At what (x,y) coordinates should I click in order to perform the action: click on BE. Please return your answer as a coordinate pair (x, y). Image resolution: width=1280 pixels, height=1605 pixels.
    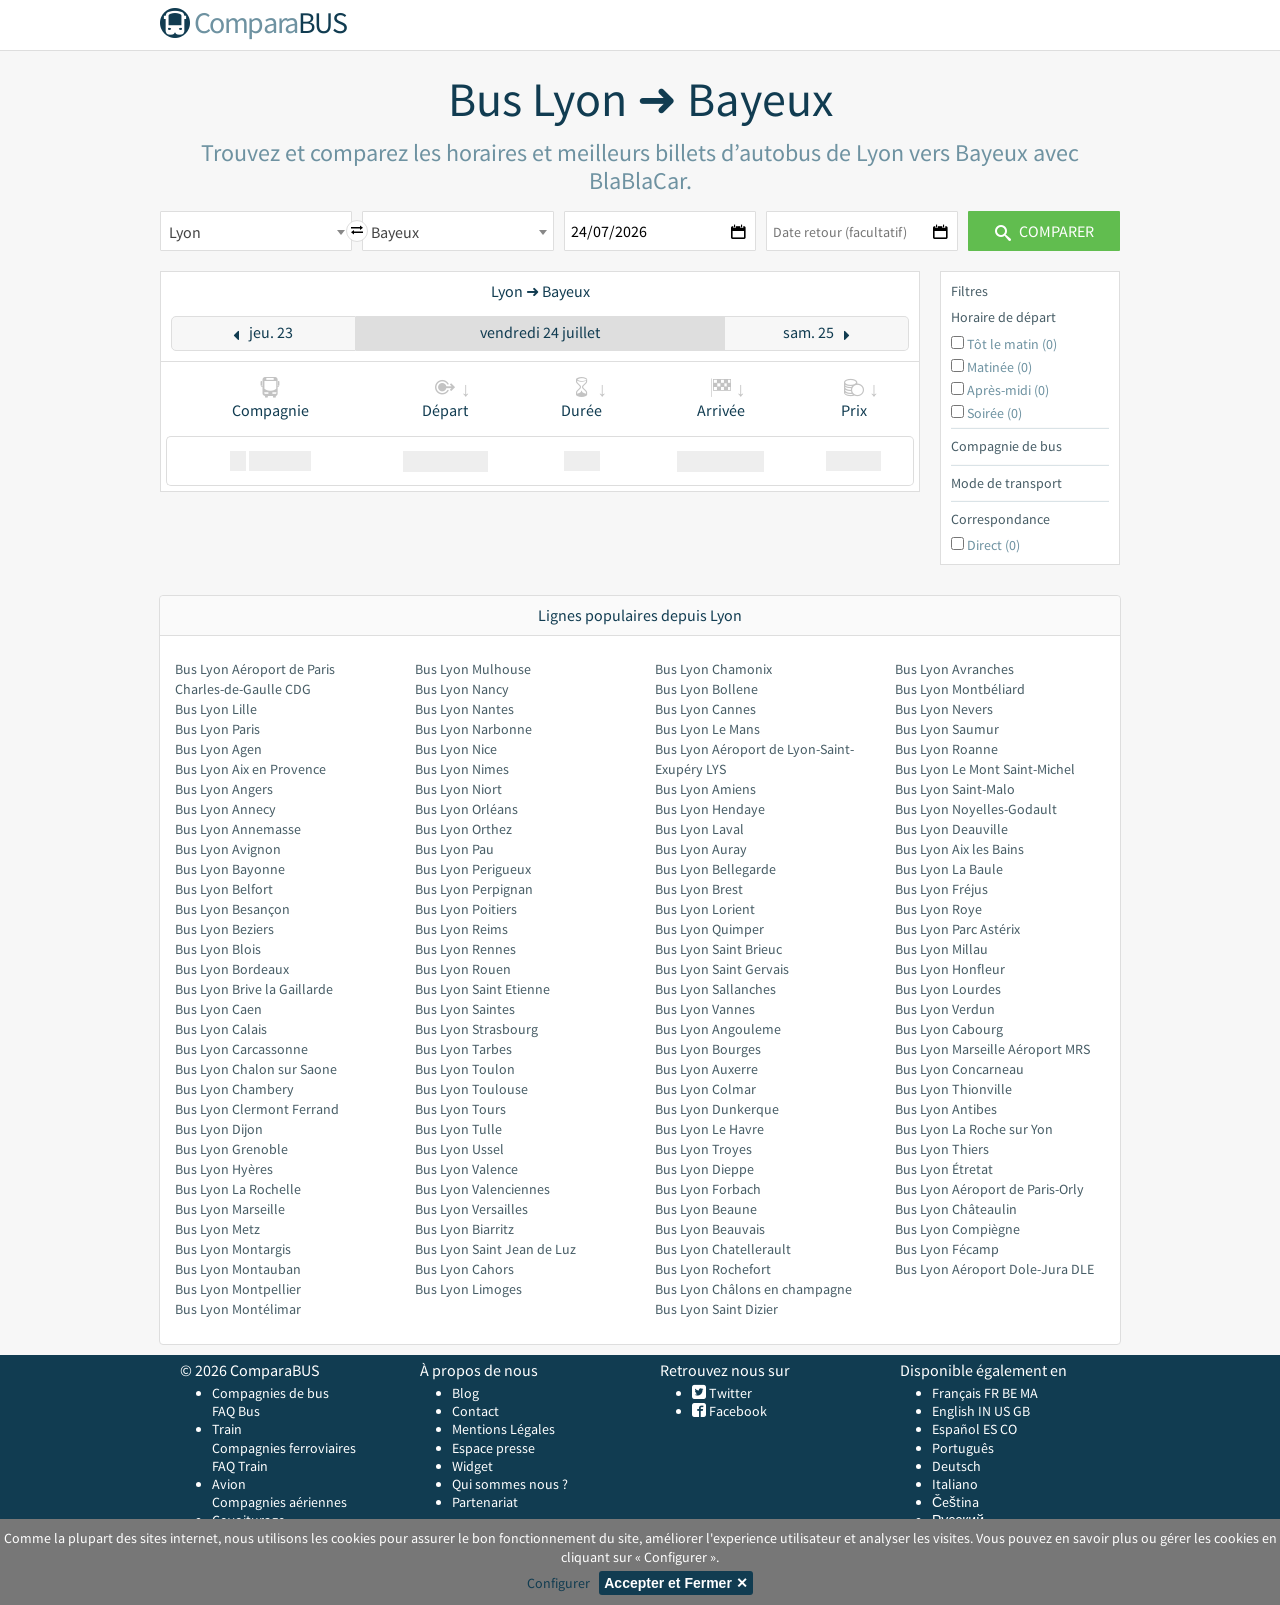
    Looking at the image, I should click on (1009, 1393).